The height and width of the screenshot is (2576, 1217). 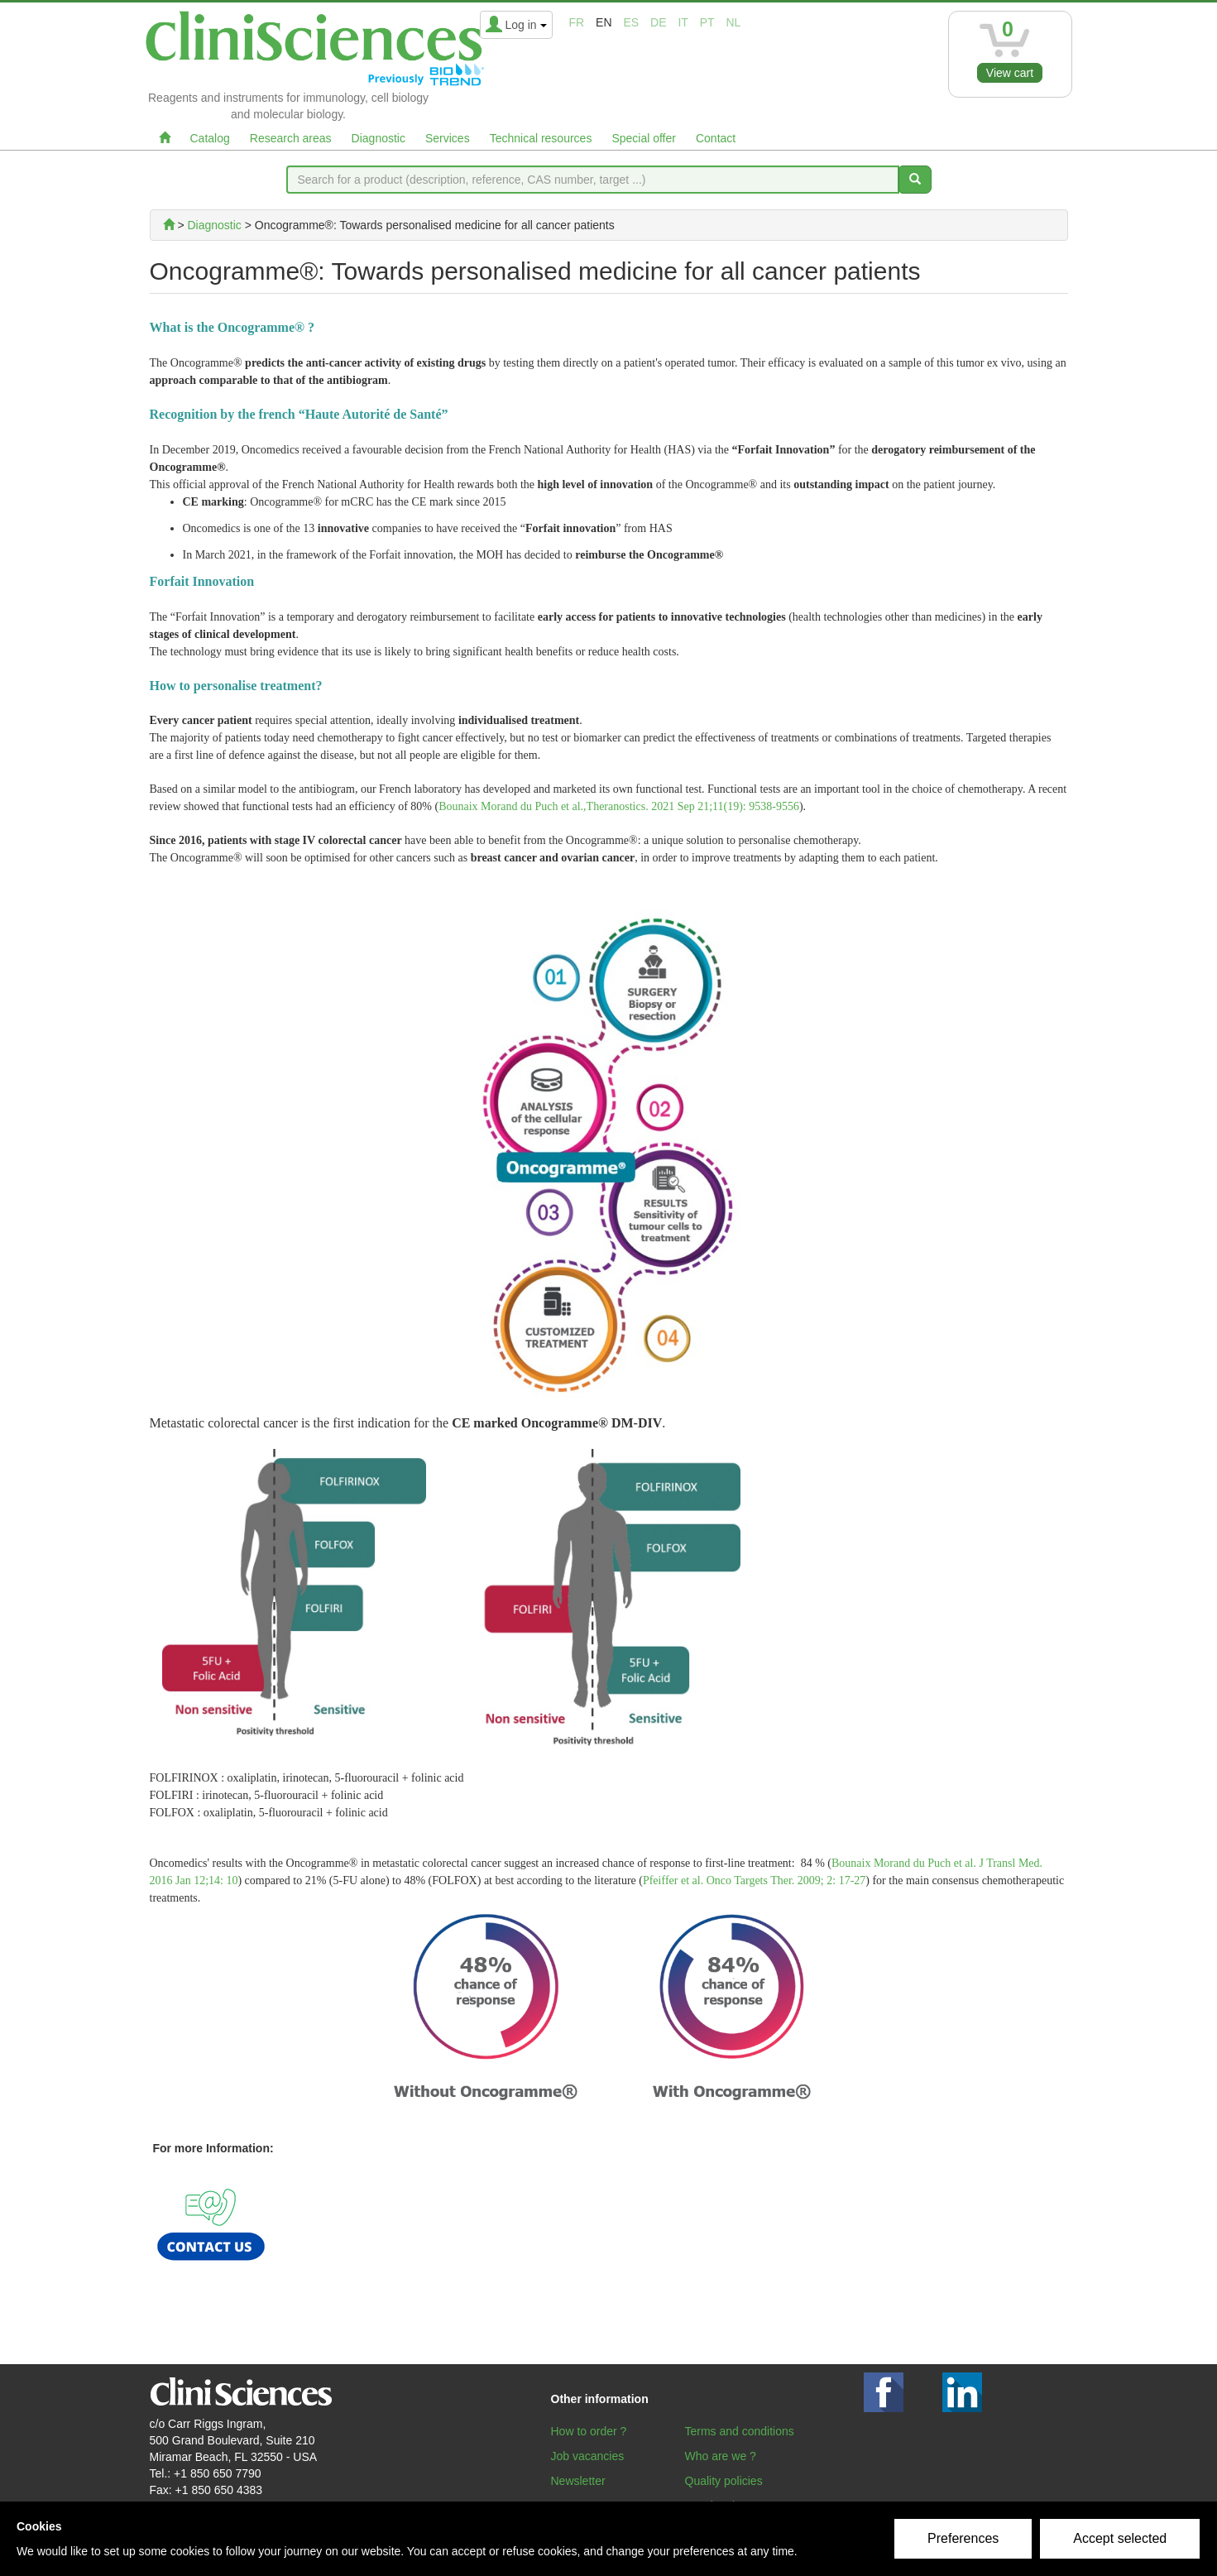 I want to click on Newsletter, so click(x=578, y=2480).